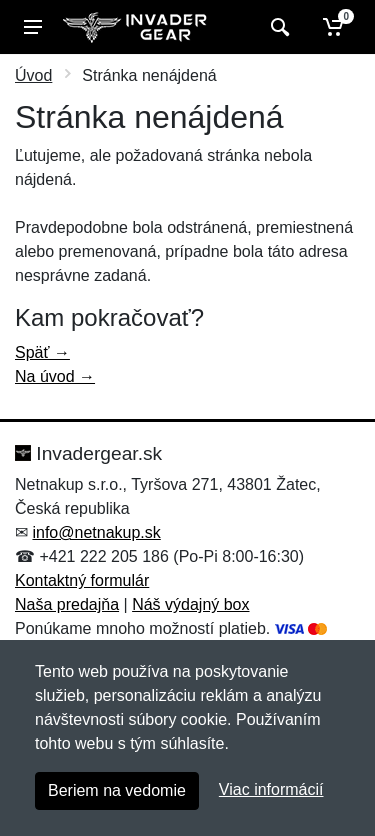 The height and width of the screenshot is (836, 375). What do you see at coordinates (55, 376) in the screenshot?
I see `Na úvod →` at bounding box center [55, 376].